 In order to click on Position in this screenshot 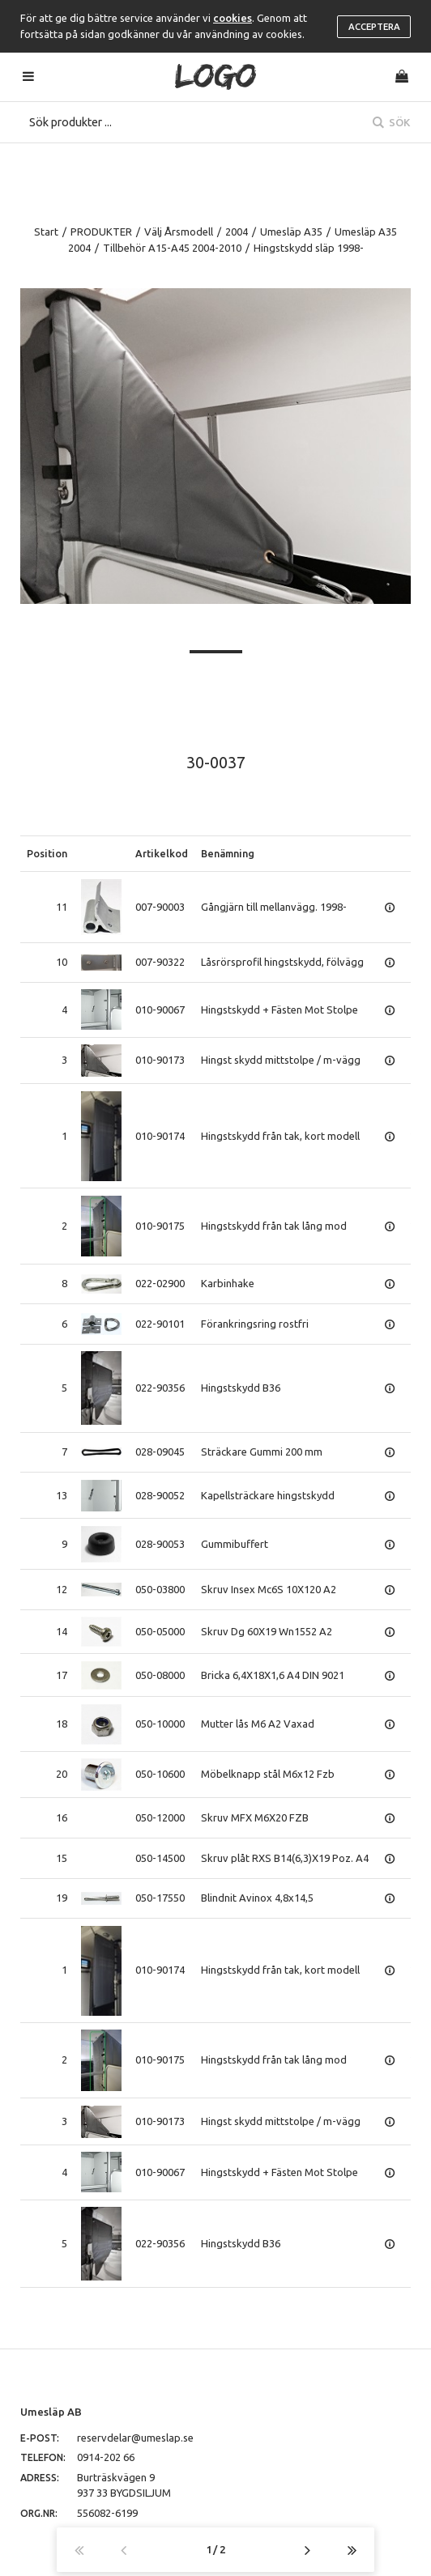, I will do `click(47, 853)`.